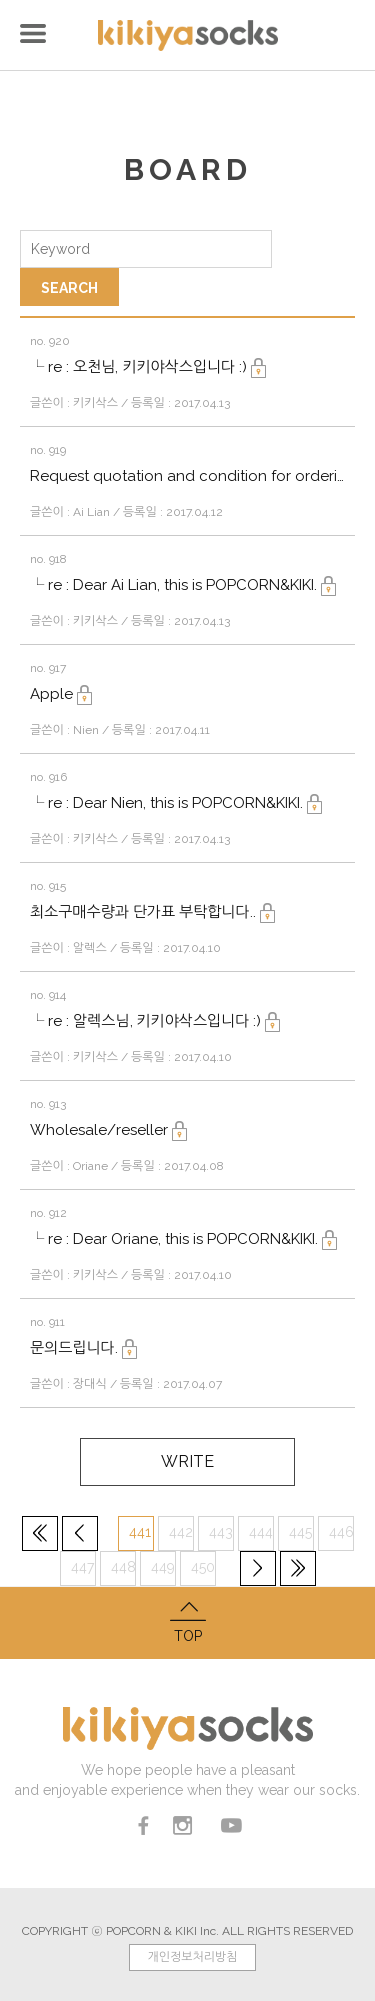 Image resolution: width=375 pixels, height=2001 pixels. What do you see at coordinates (261, 1532) in the screenshot?
I see `444` at bounding box center [261, 1532].